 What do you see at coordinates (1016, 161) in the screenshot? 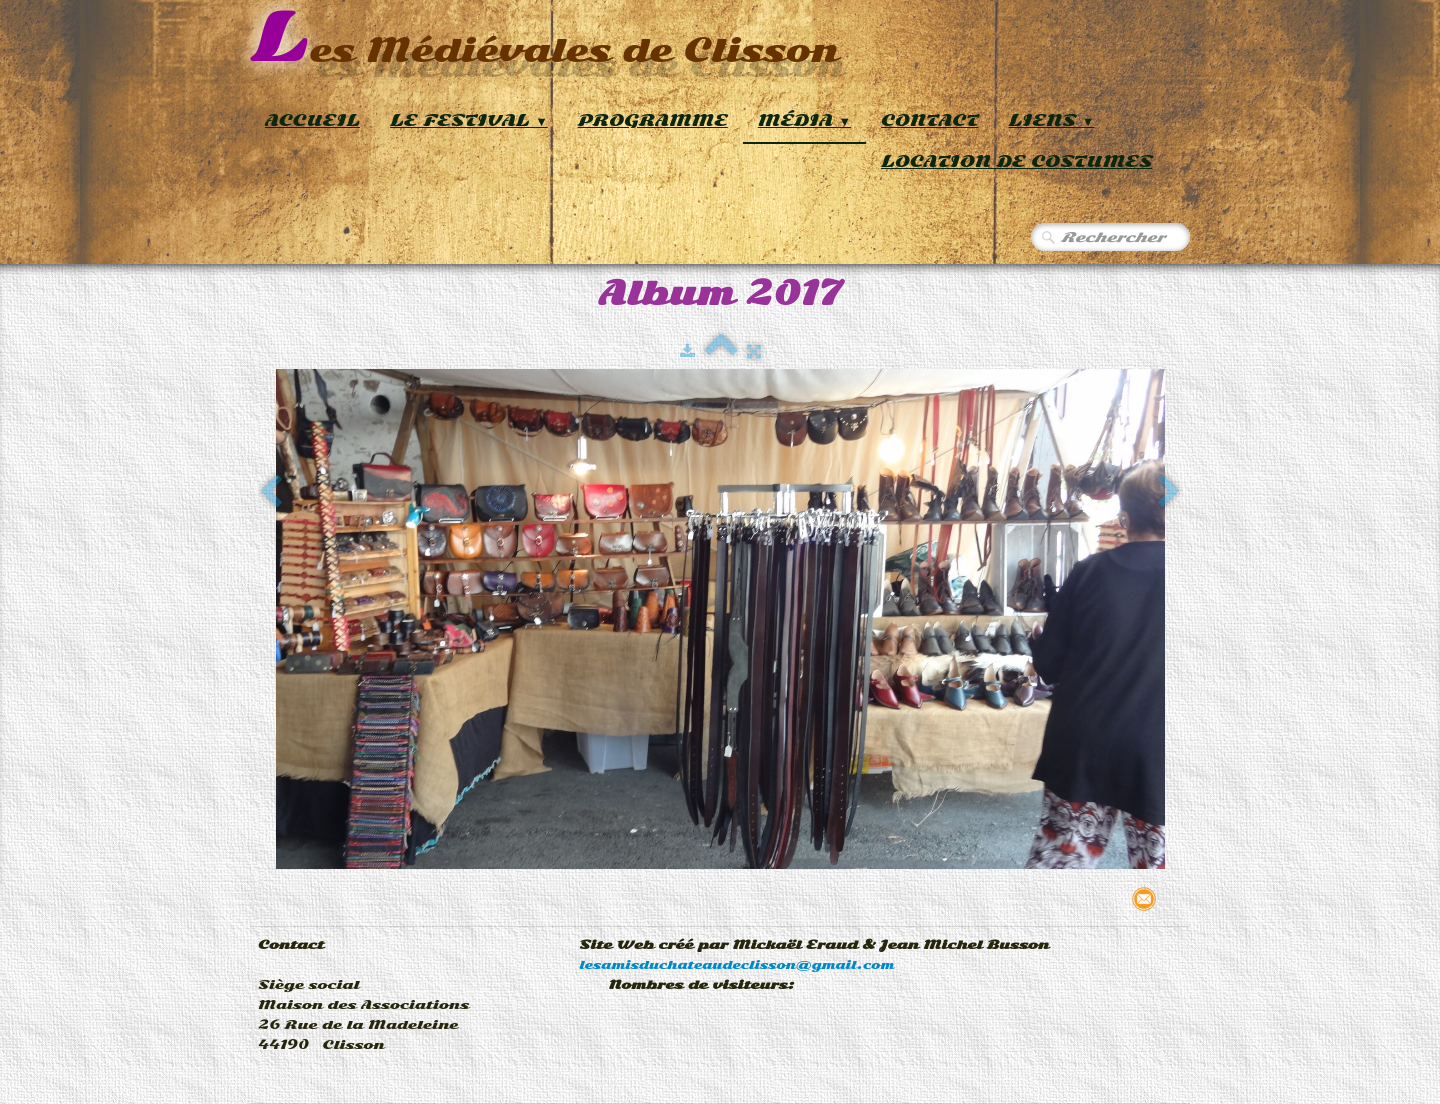
I see `Location de Costumes` at bounding box center [1016, 161].